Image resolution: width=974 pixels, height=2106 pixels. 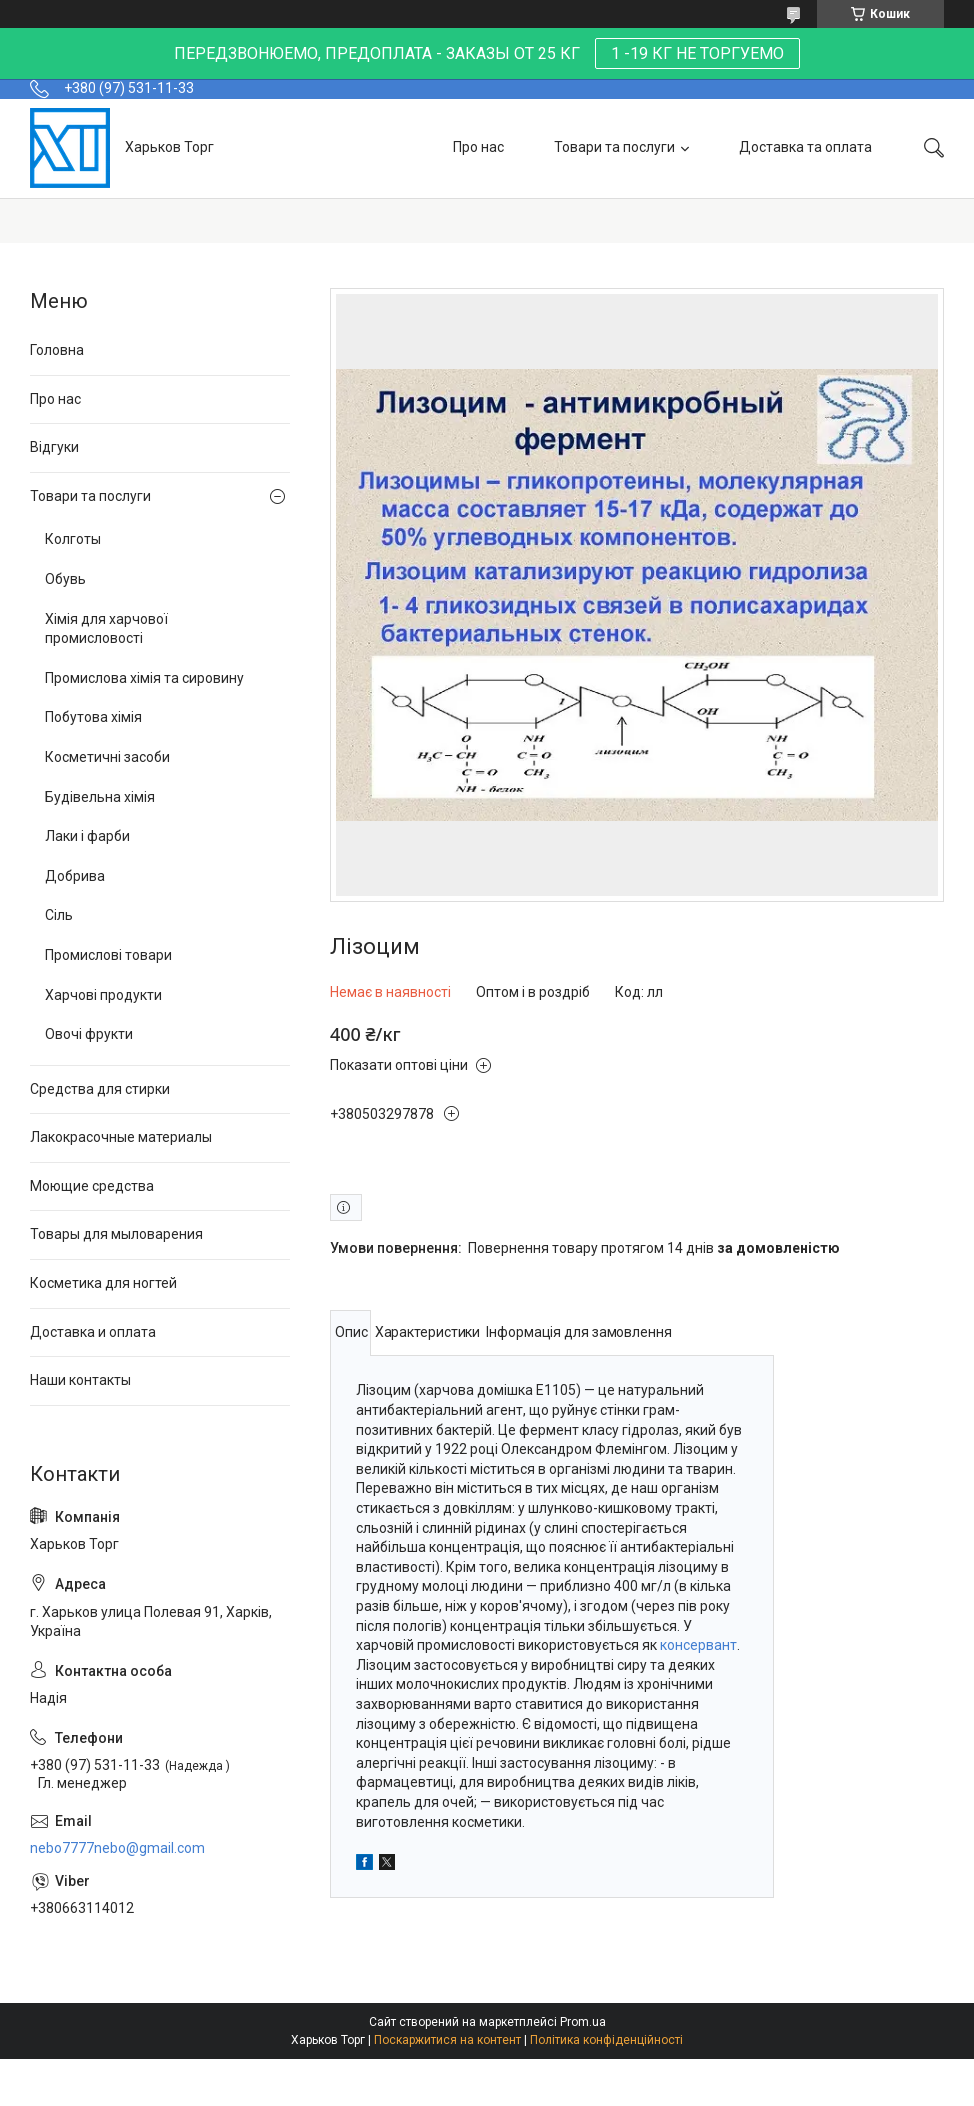 I want to click on Відгуки, so click(x=54, y=447).